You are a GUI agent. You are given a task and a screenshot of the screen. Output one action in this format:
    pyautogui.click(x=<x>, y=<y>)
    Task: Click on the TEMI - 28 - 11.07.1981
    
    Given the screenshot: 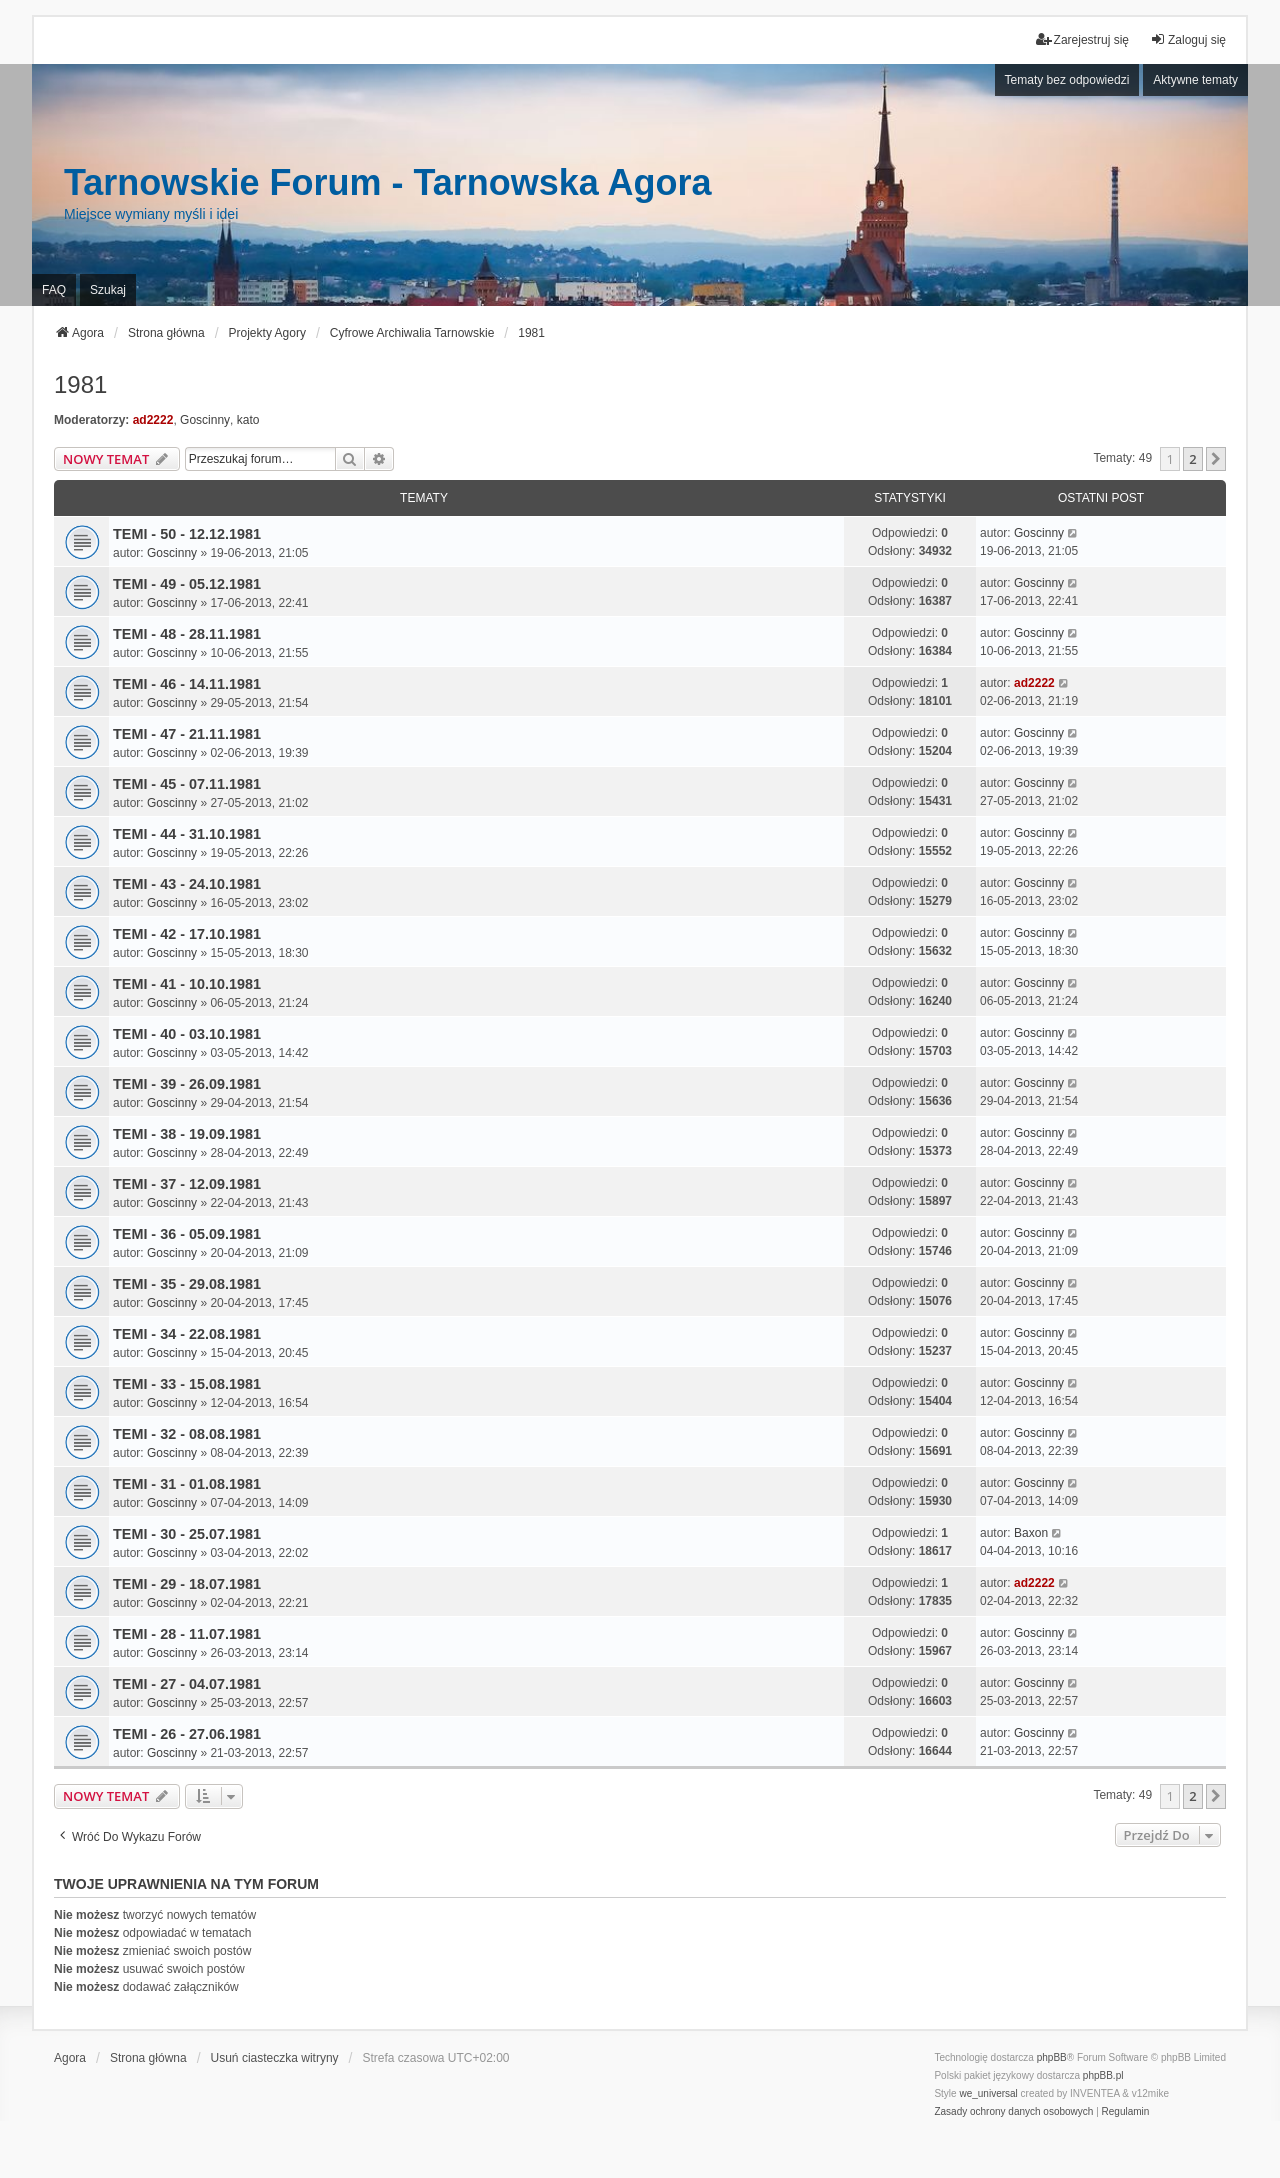 What is the action you would take?
    pyautogui.click(x=187, y=1634)
    